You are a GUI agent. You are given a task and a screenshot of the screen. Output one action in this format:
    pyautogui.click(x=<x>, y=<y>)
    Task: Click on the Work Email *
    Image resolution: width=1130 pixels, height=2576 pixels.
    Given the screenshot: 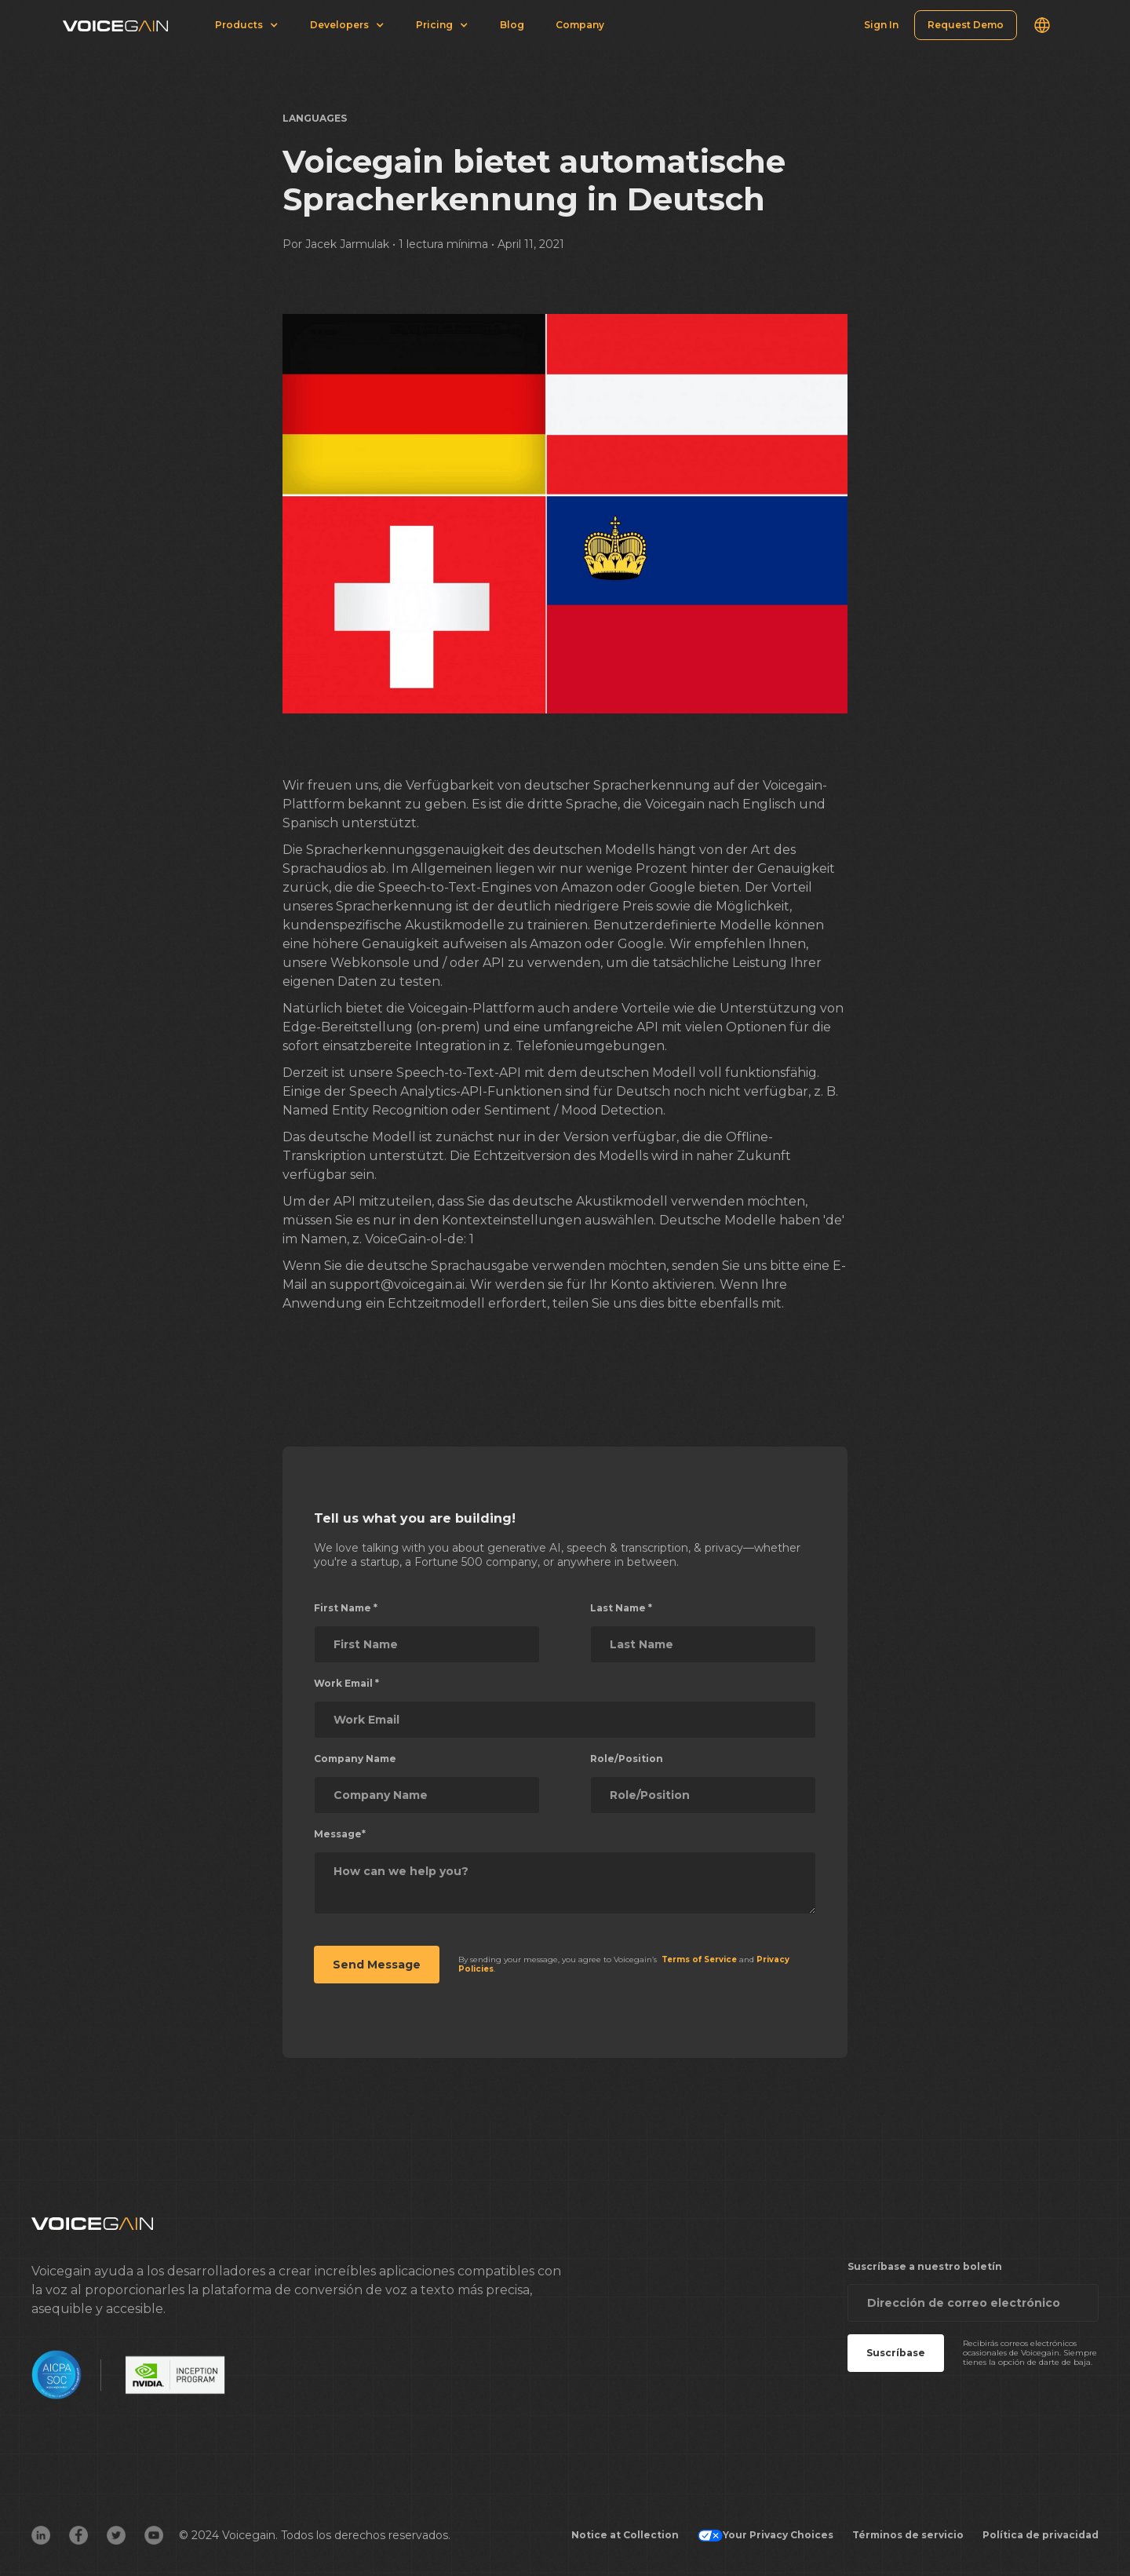 What is the action you would take?
    pyautogui.click(x=346, y=1683)
    